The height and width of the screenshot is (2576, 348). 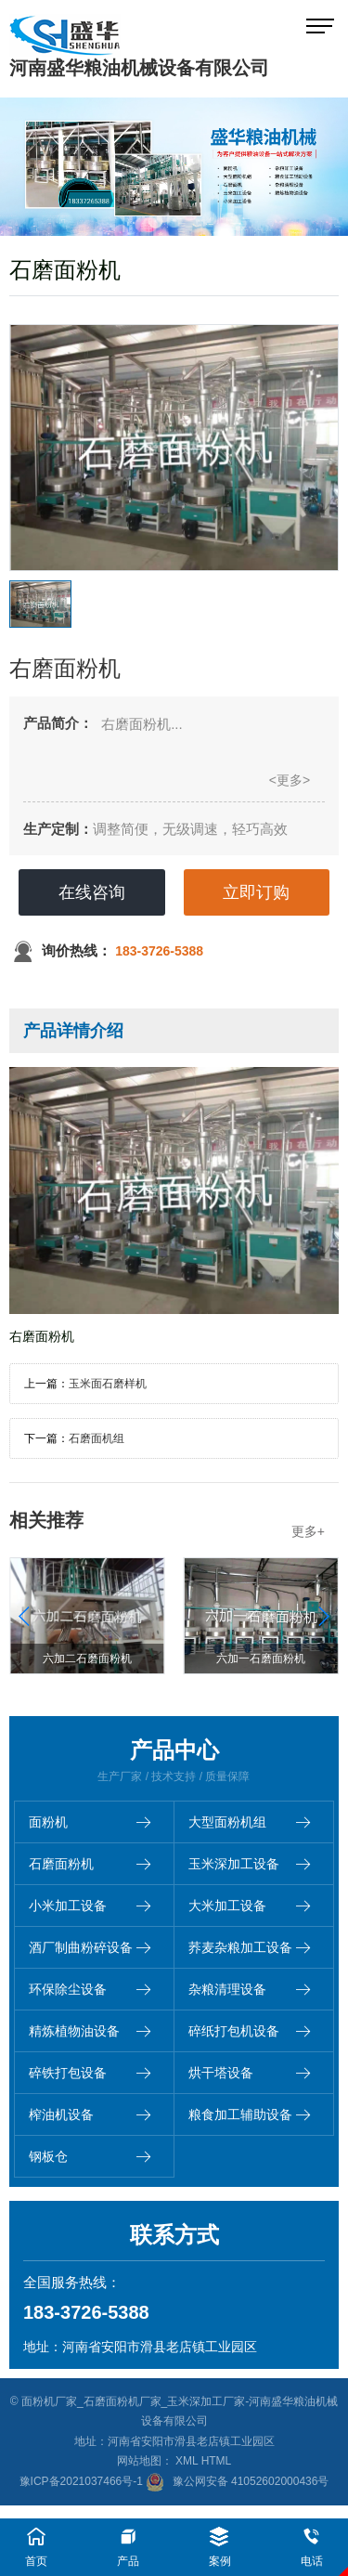 I want to click on 183-3726-5388, so click(x=159, y=950).